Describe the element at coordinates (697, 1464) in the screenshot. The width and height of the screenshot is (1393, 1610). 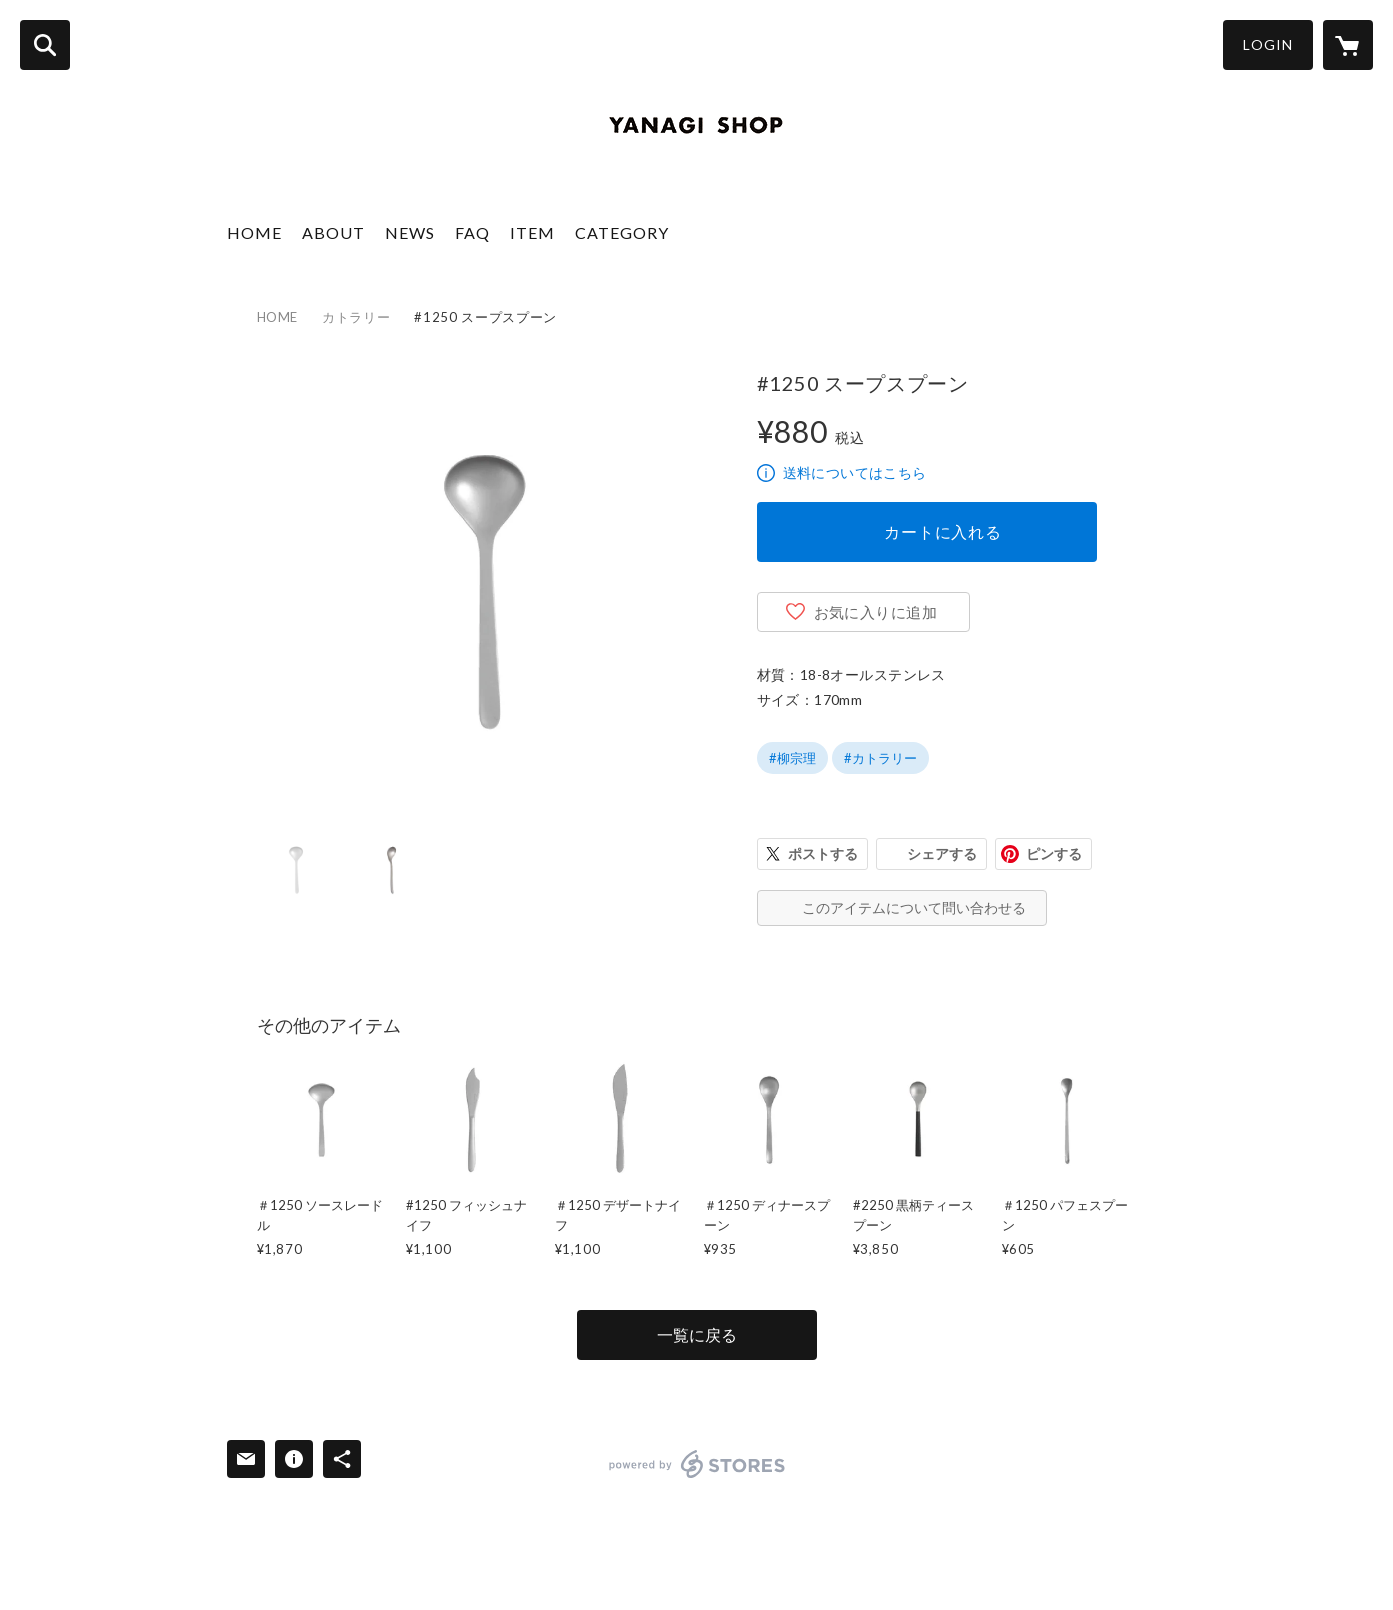
I see `powered by STORES [powered by STORES サービスサイト]` at that location.